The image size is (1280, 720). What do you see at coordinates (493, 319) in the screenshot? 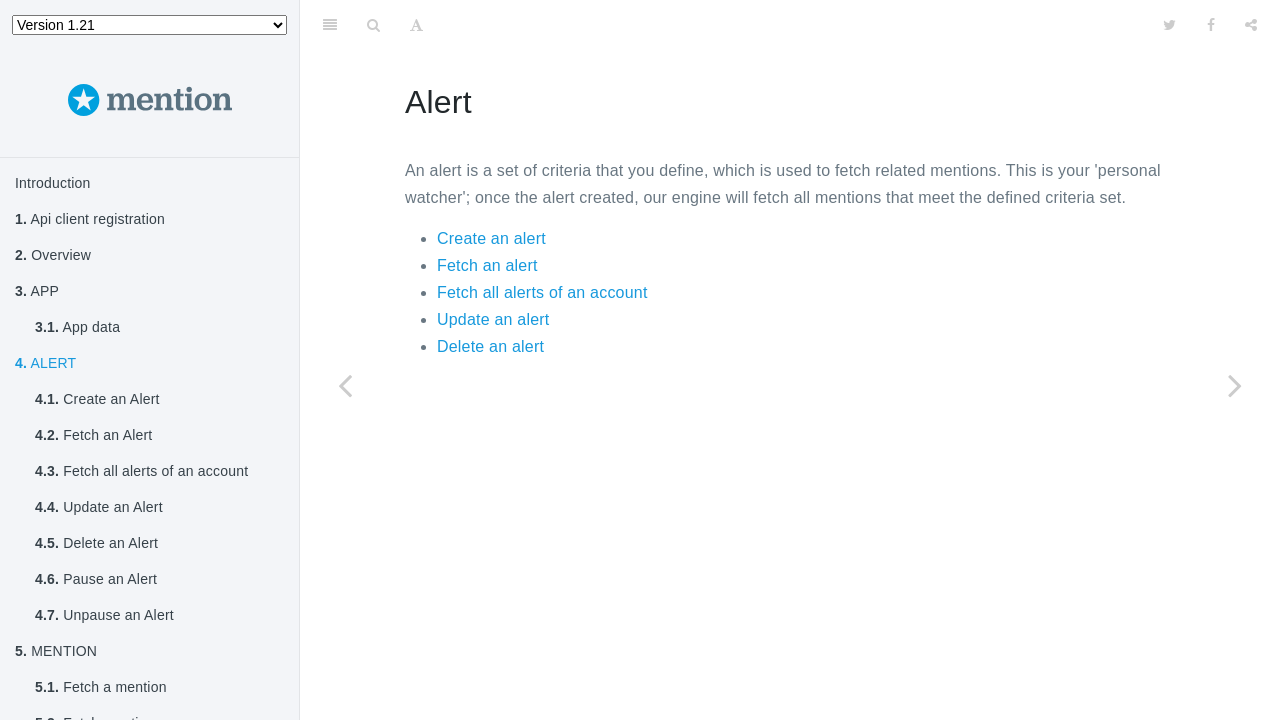
I see `Update an alert` at bounding box center [493, 319].